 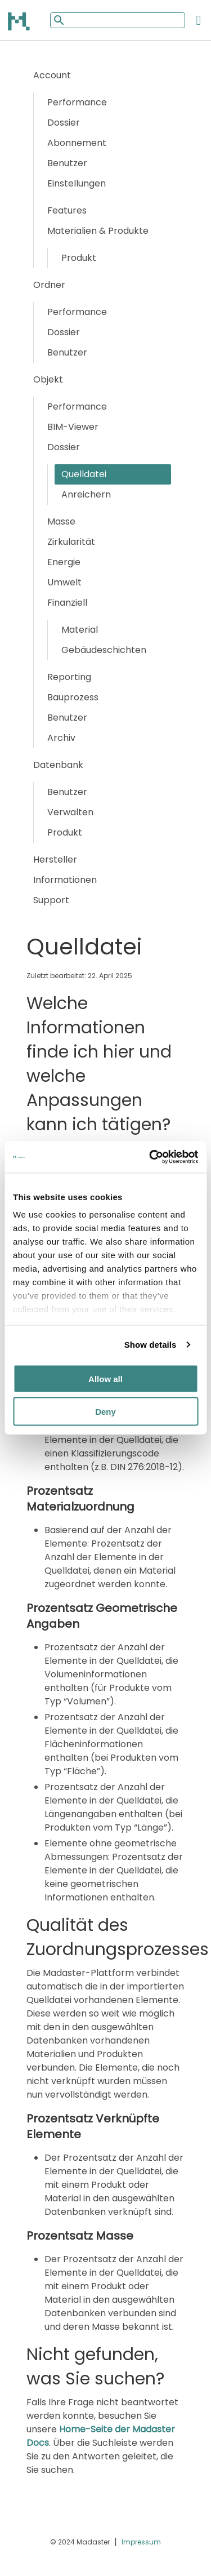 I want to click on Bauprozess, so click(x=72, y=697).